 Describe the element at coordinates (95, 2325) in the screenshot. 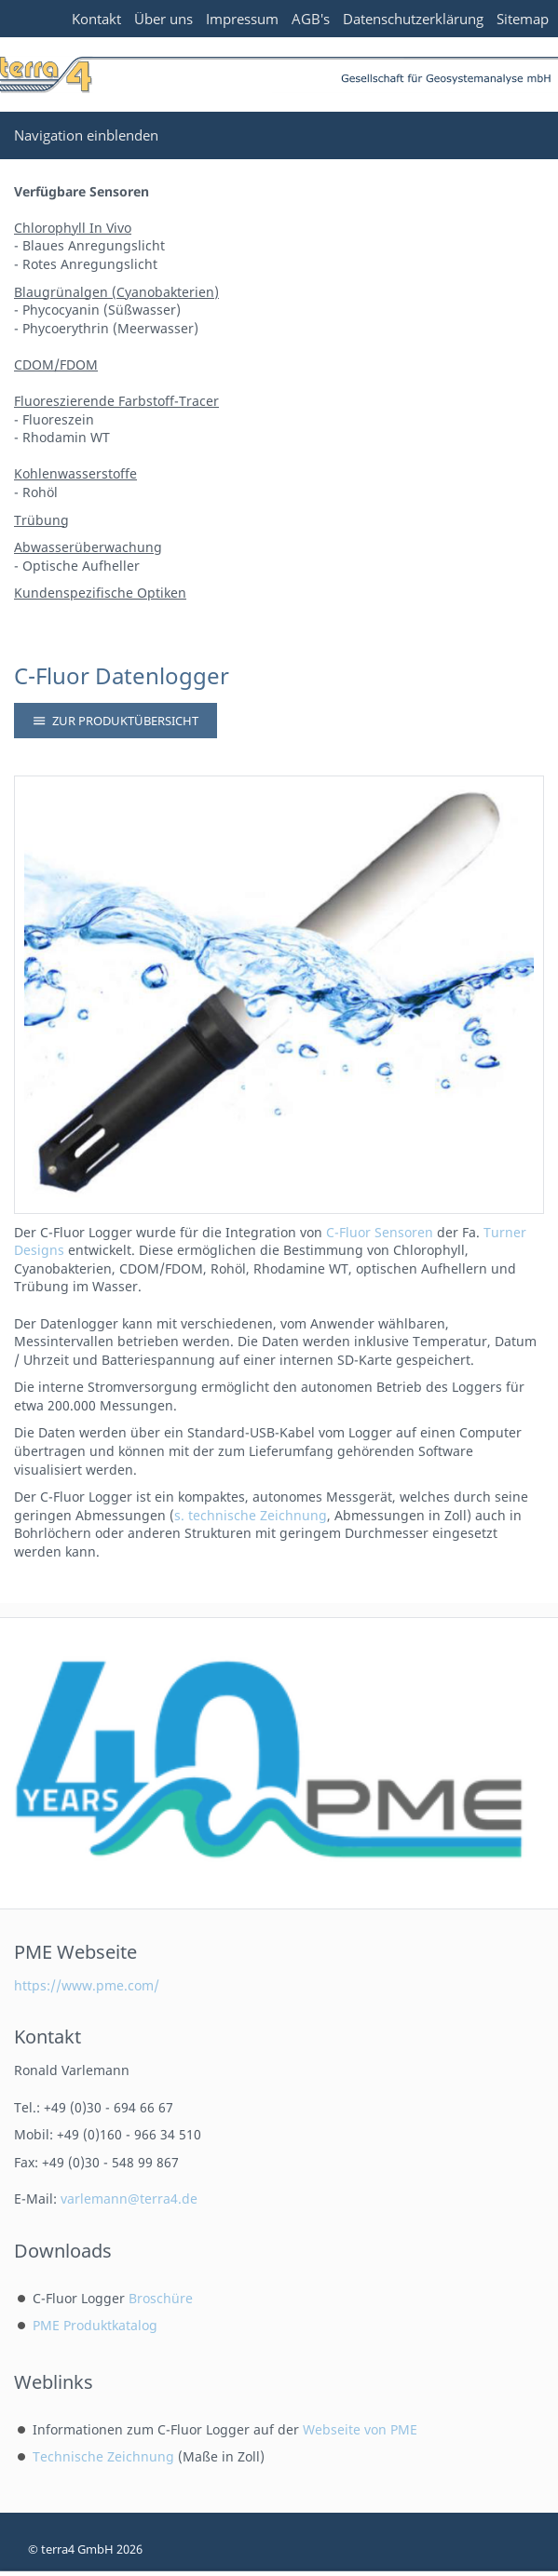

I see `PME Produktkatalog` at that location.